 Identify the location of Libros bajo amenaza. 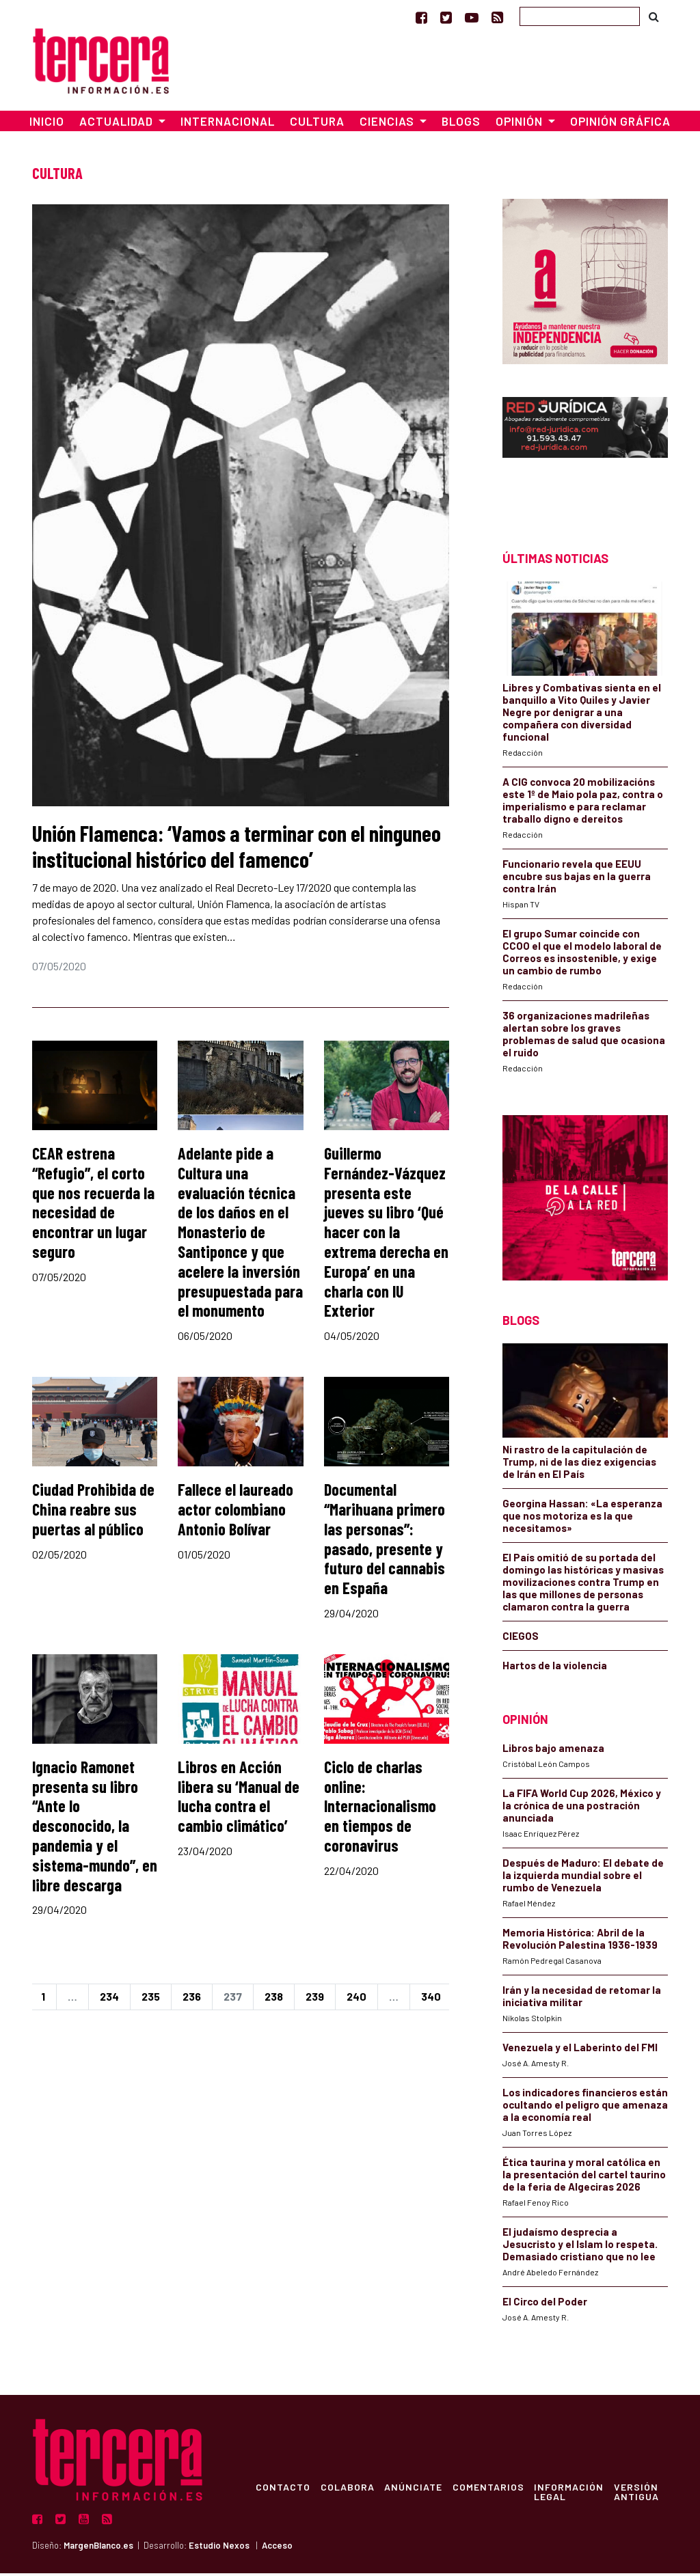
(553, 1751).